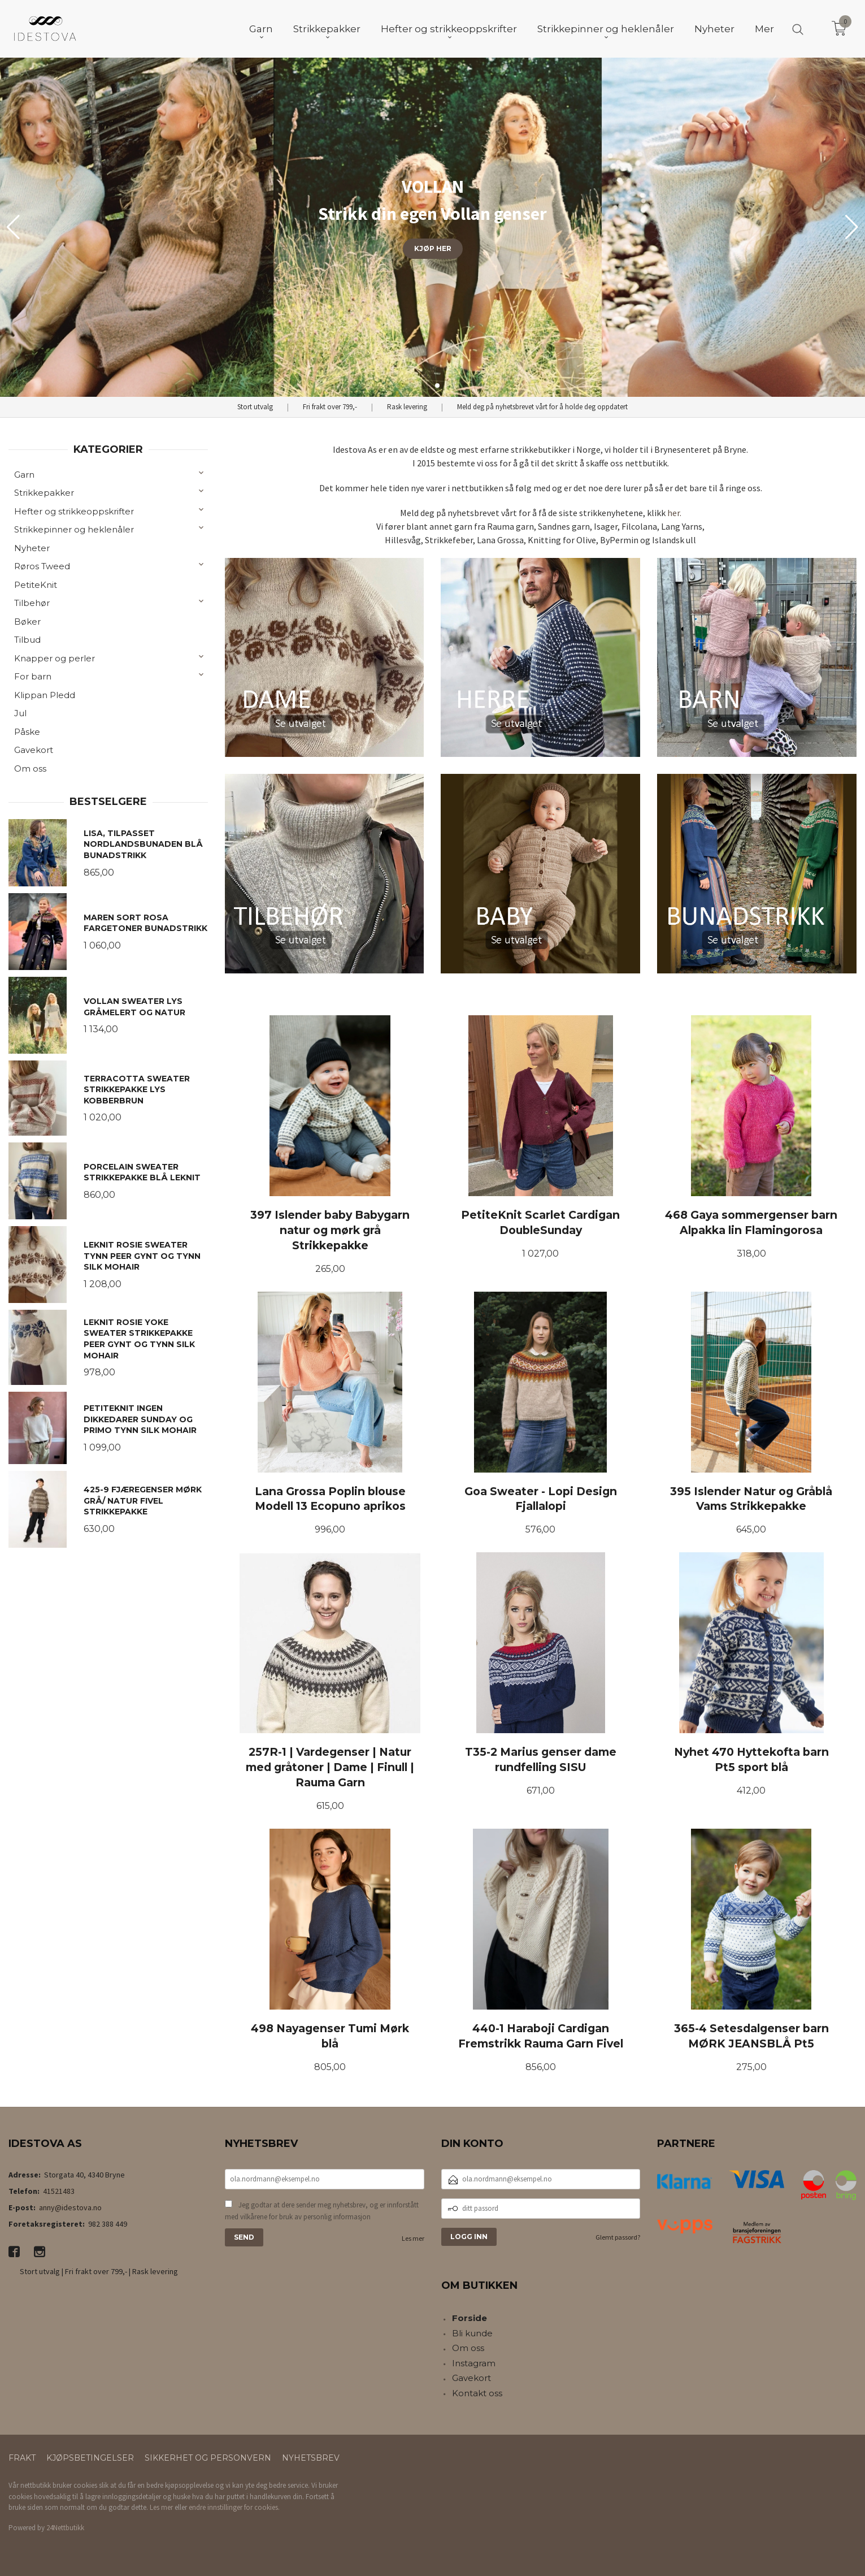 The height and width of the screenshot is (2576, 865). I want to click on Hefter og strikkeoppskrifter, so click(74, 511).